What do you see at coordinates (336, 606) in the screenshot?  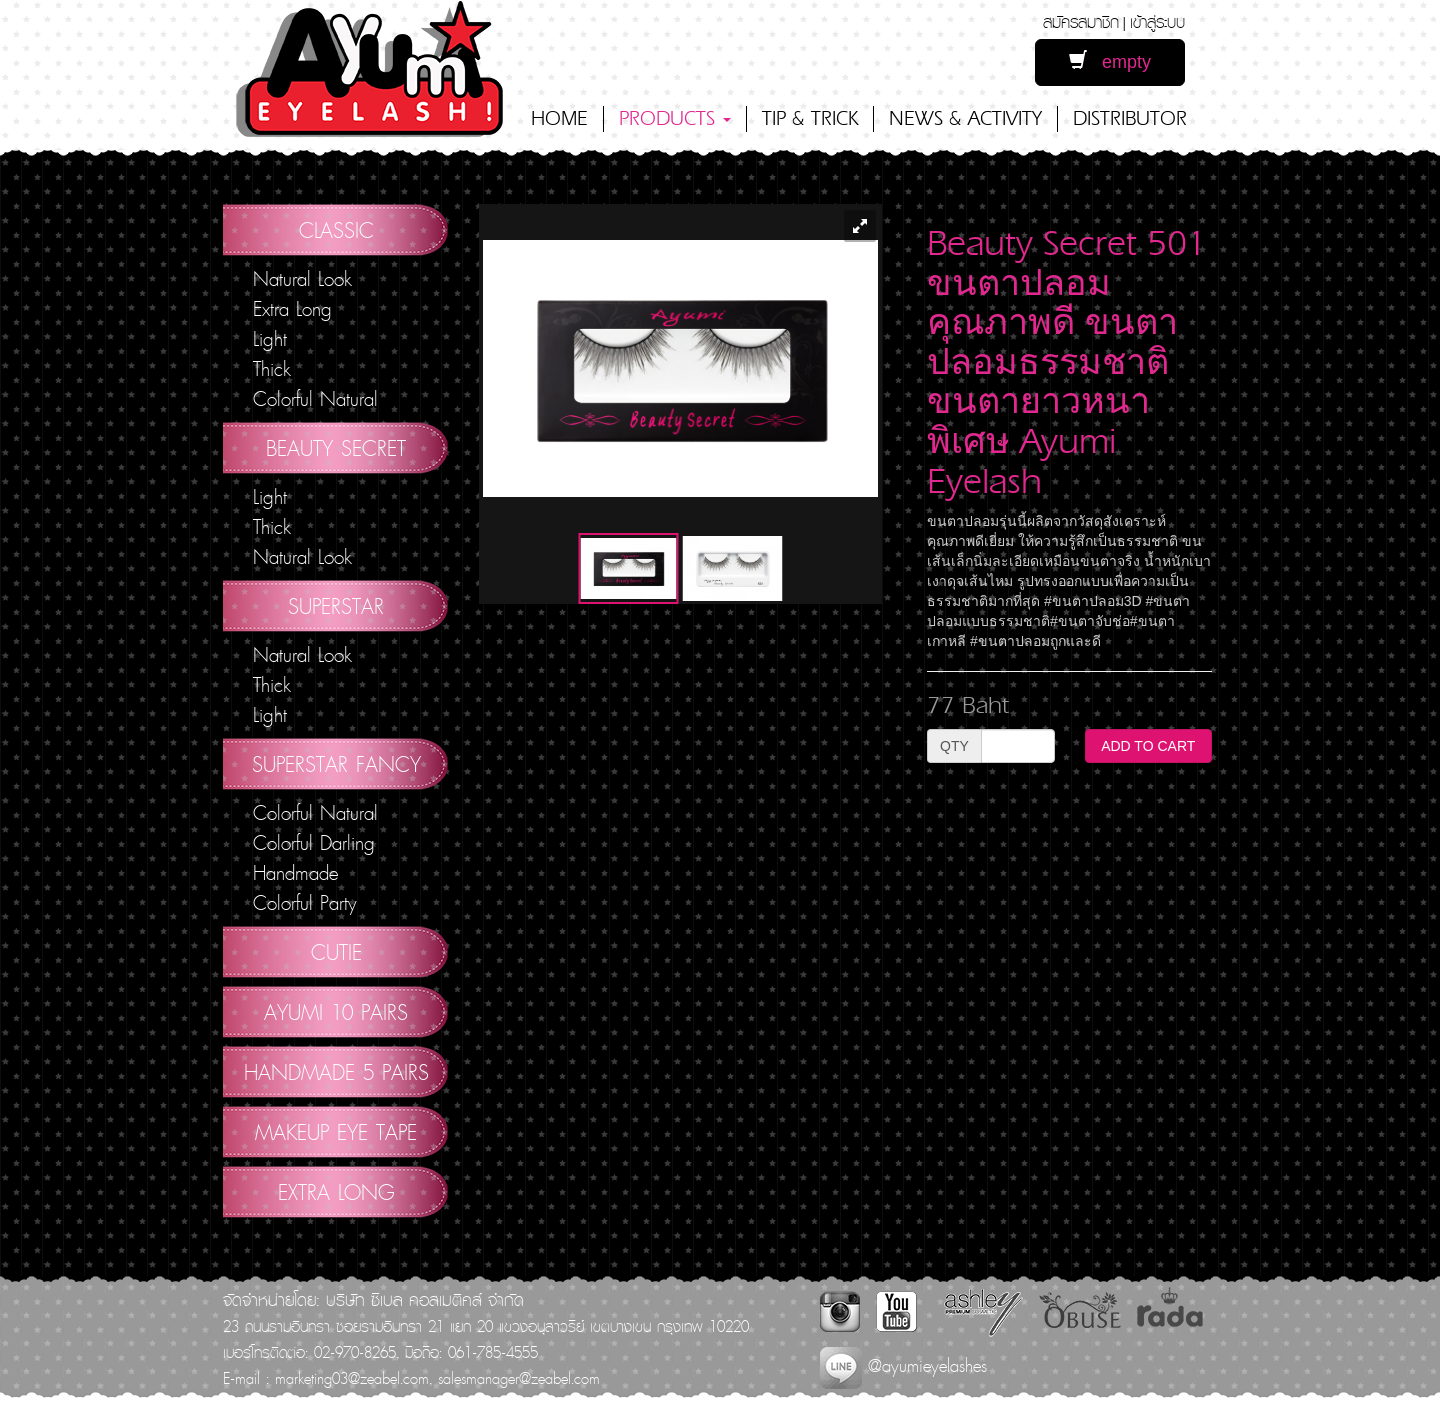 I see `Superstar` at bounding box center [336, 606].